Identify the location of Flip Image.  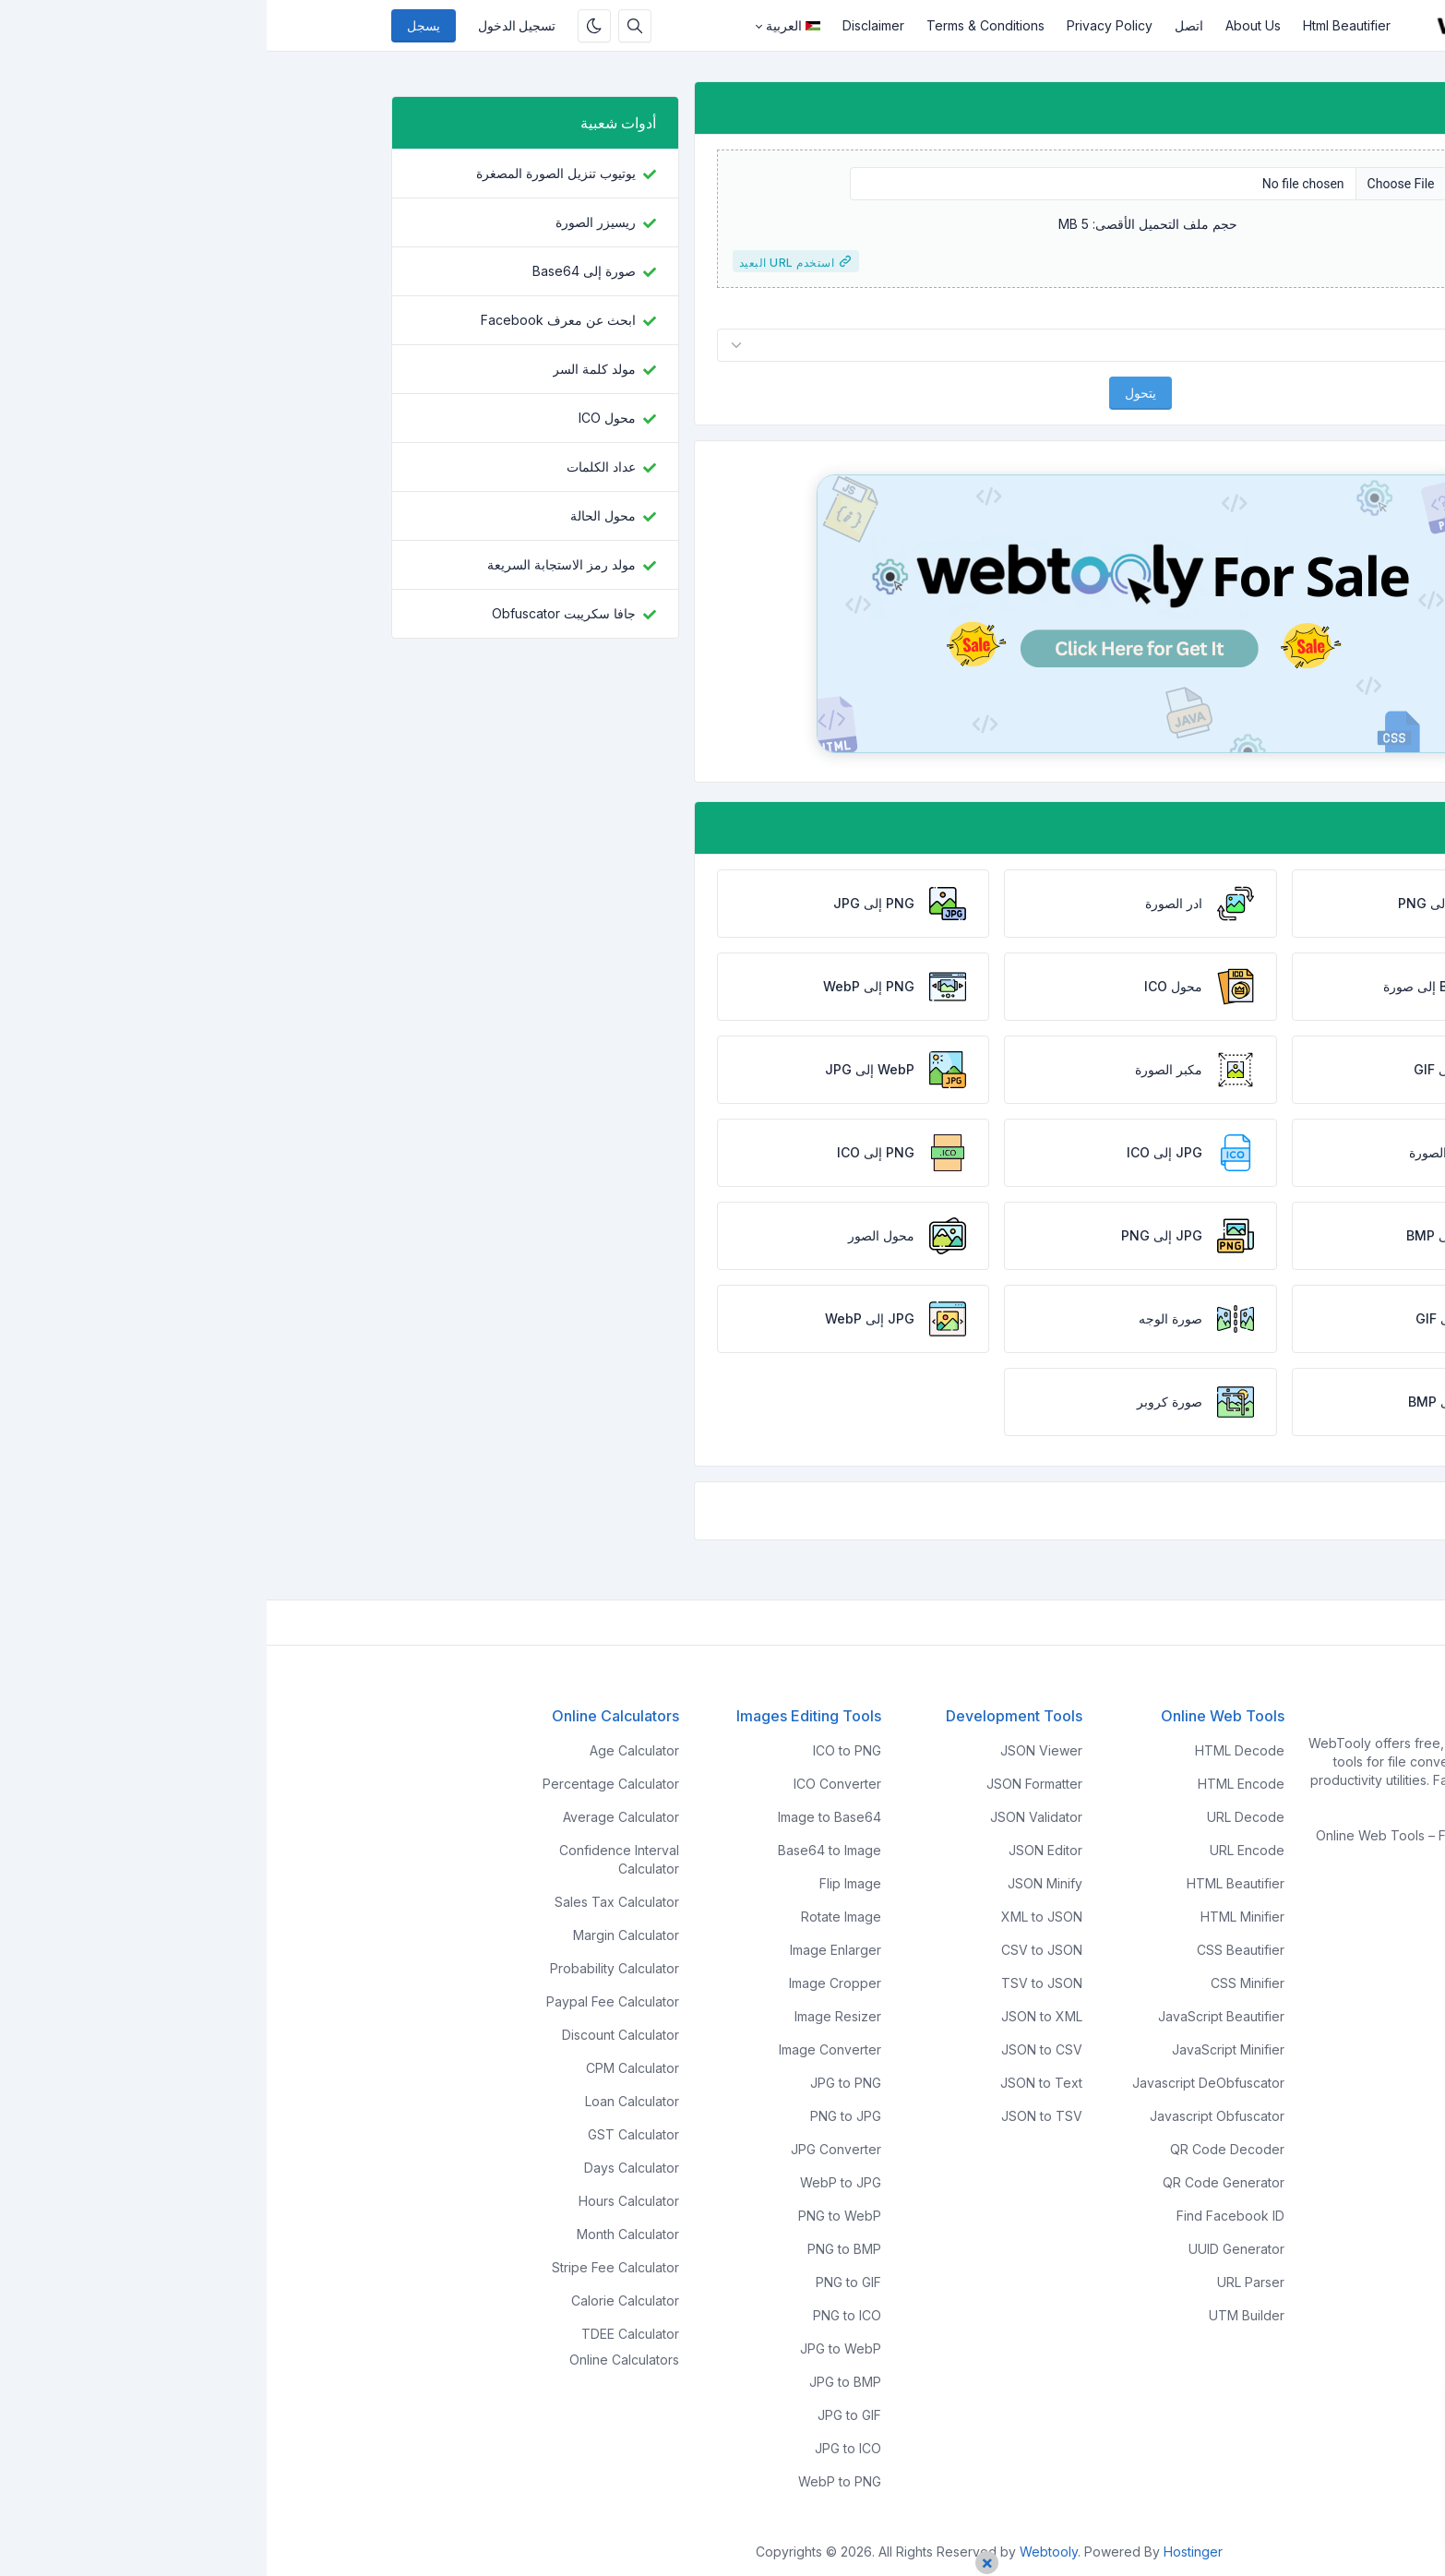
(584, 1883).